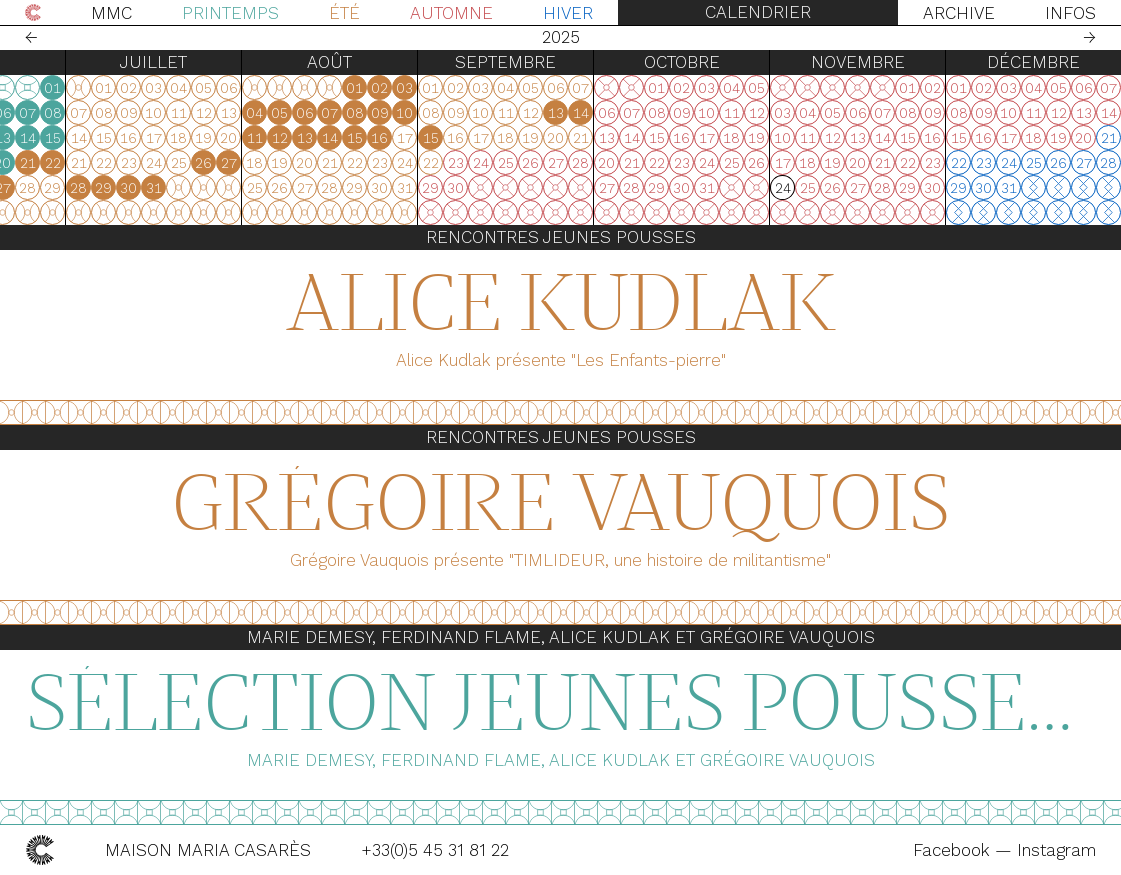  I want to click on 05, so click(246, 113).